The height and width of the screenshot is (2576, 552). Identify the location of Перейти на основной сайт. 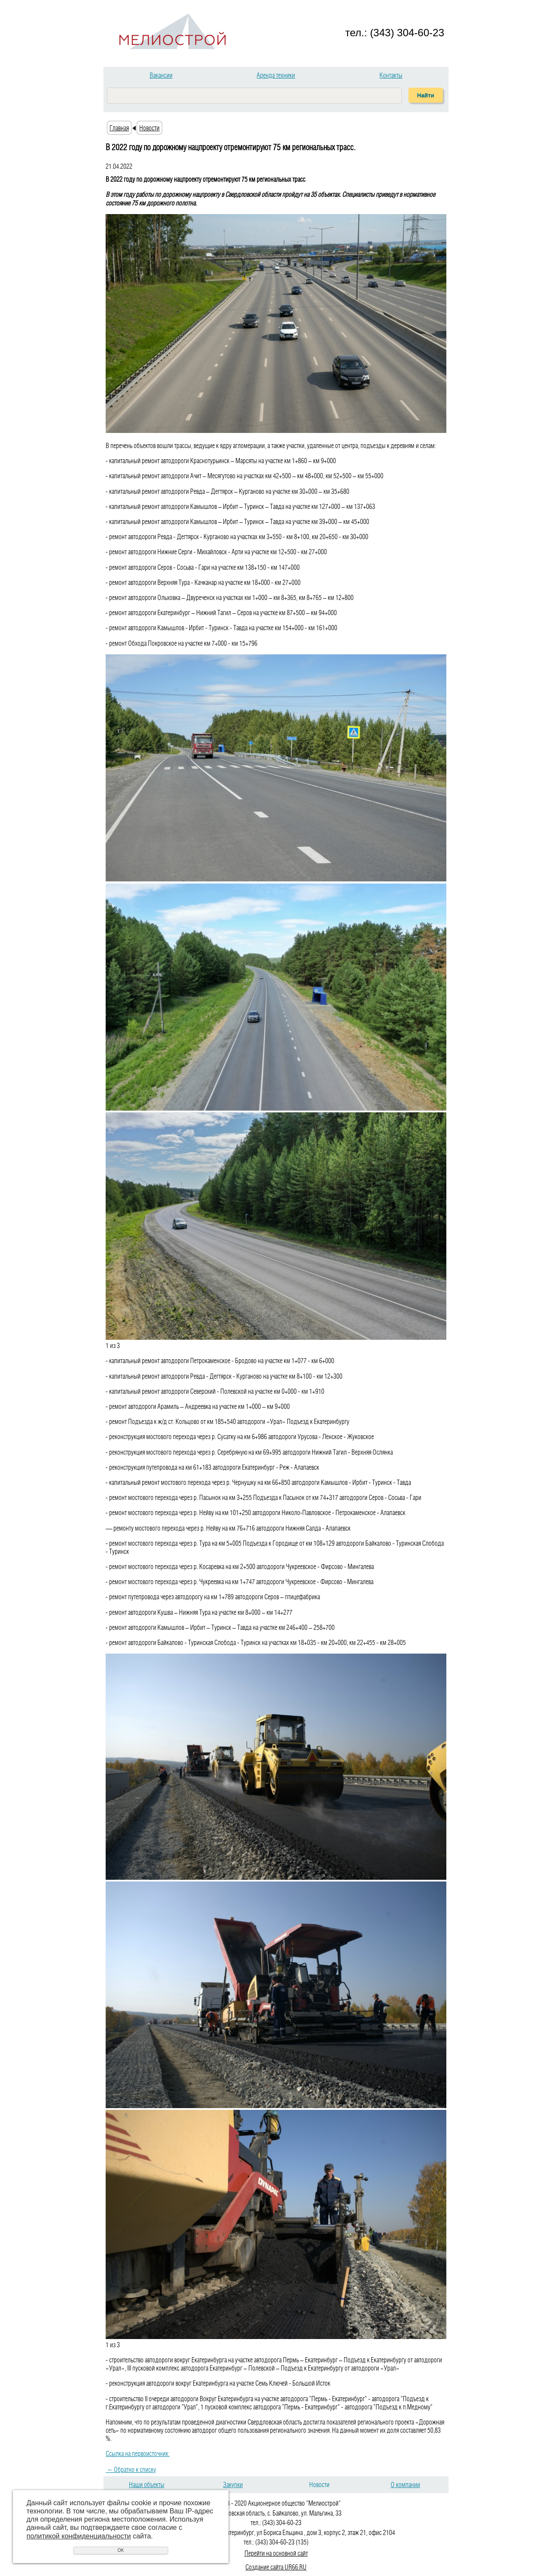
(276, 2553).